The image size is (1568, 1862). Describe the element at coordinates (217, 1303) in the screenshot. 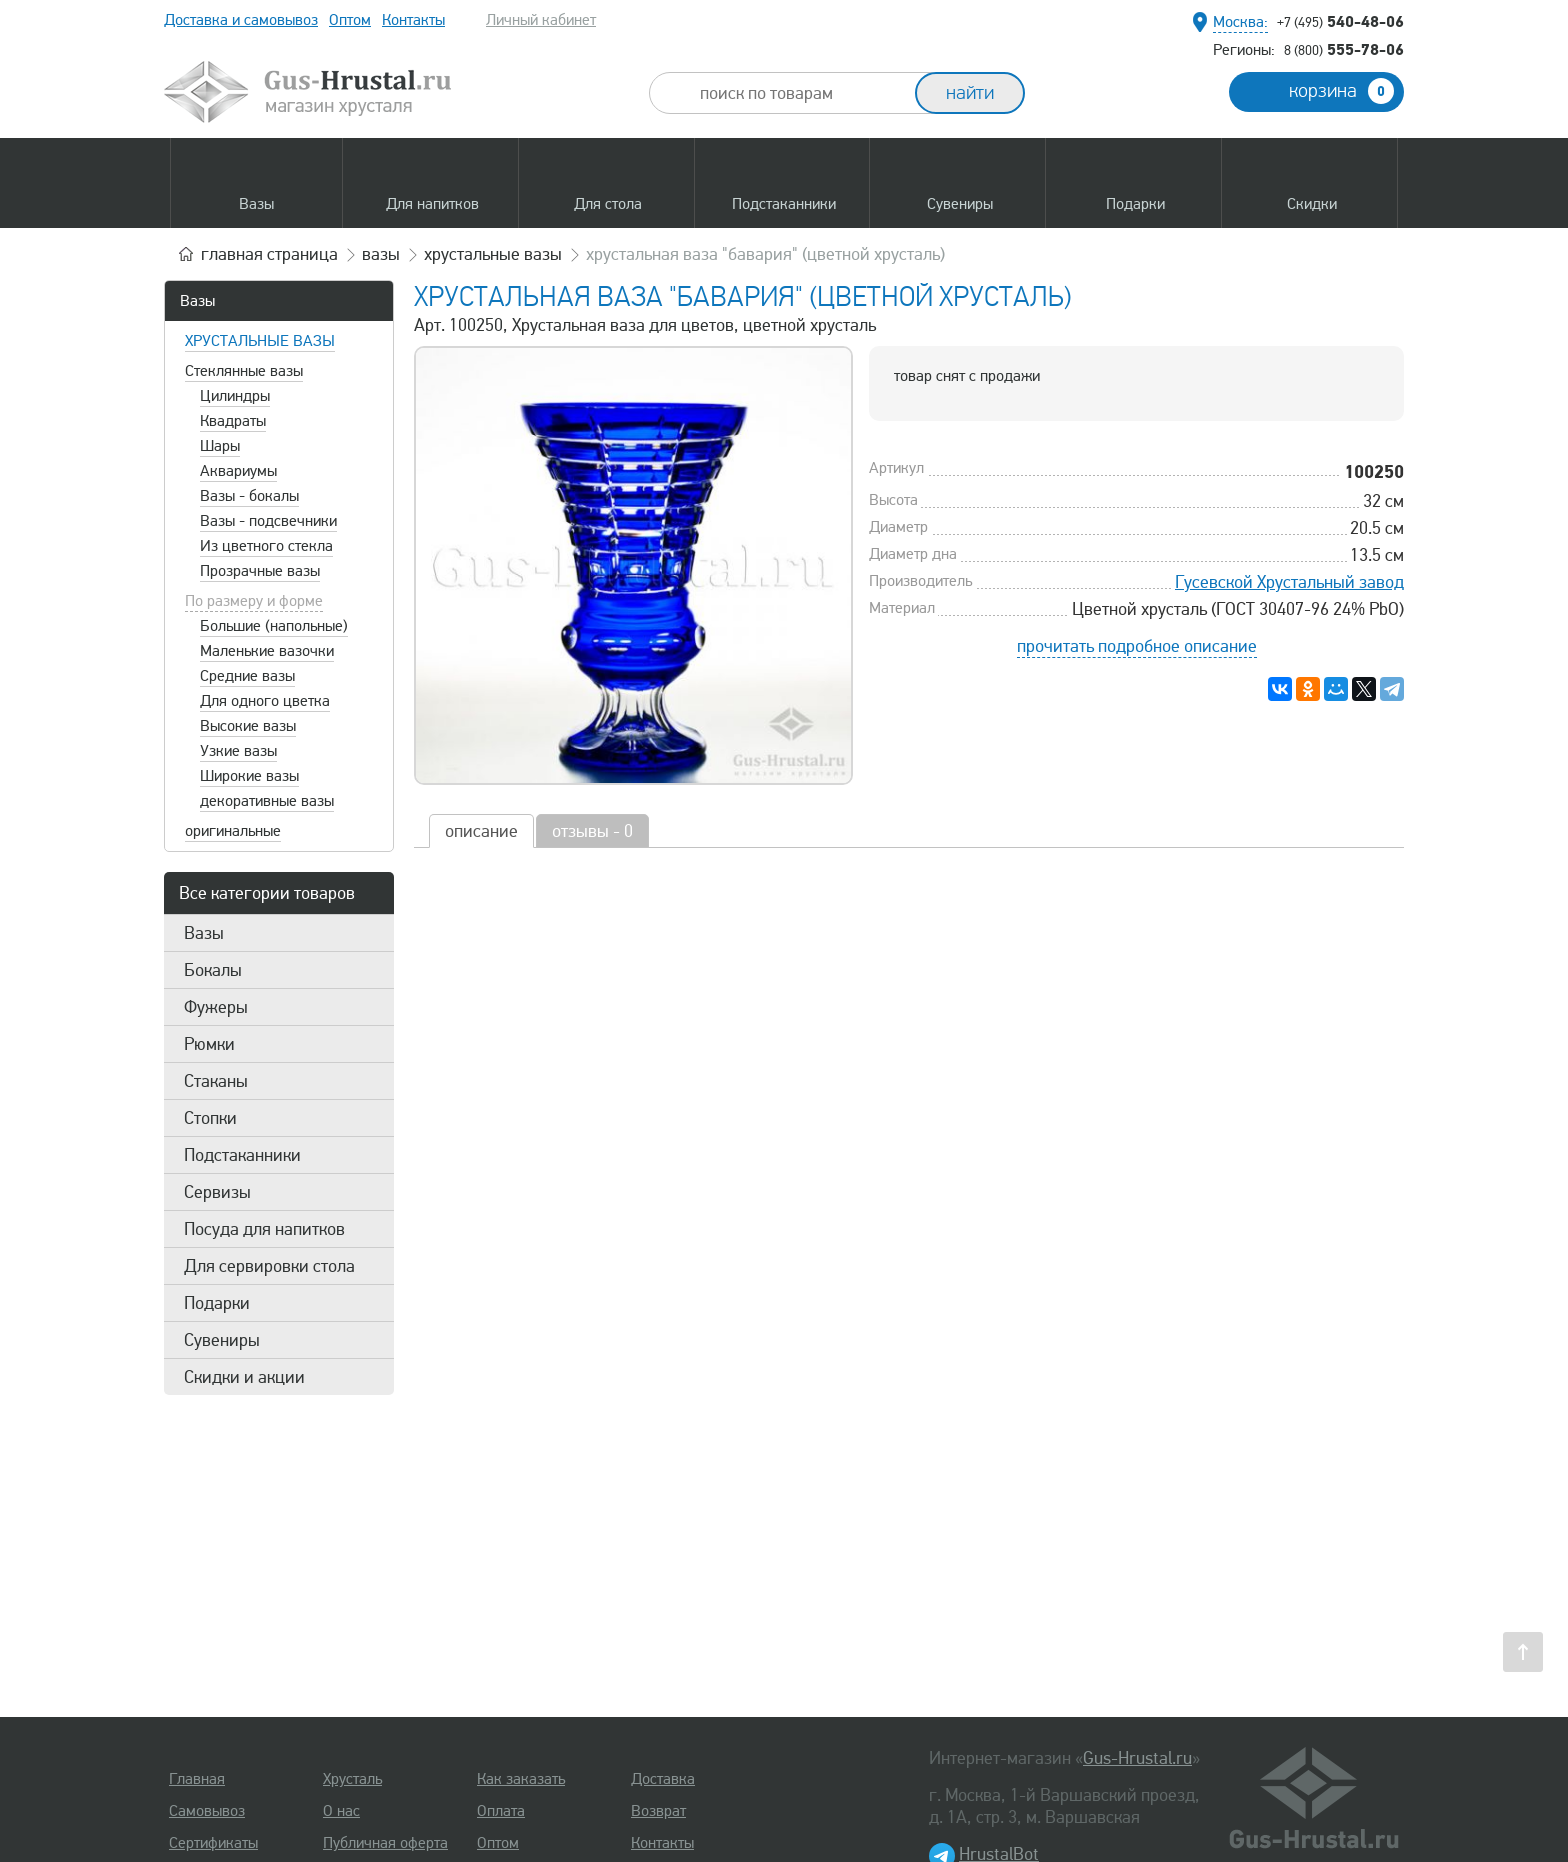

I see `Подарки` at that location.